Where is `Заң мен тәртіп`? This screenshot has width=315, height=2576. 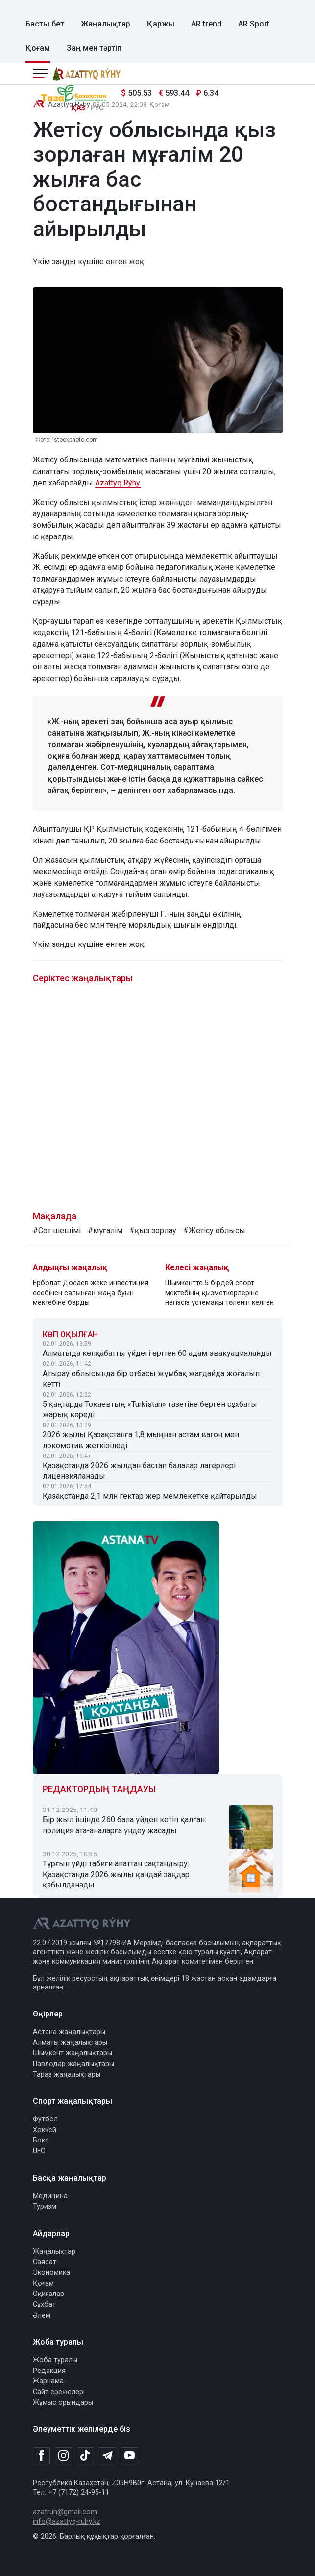 Заң мен тәртіп is located at coordinates (94, 47).